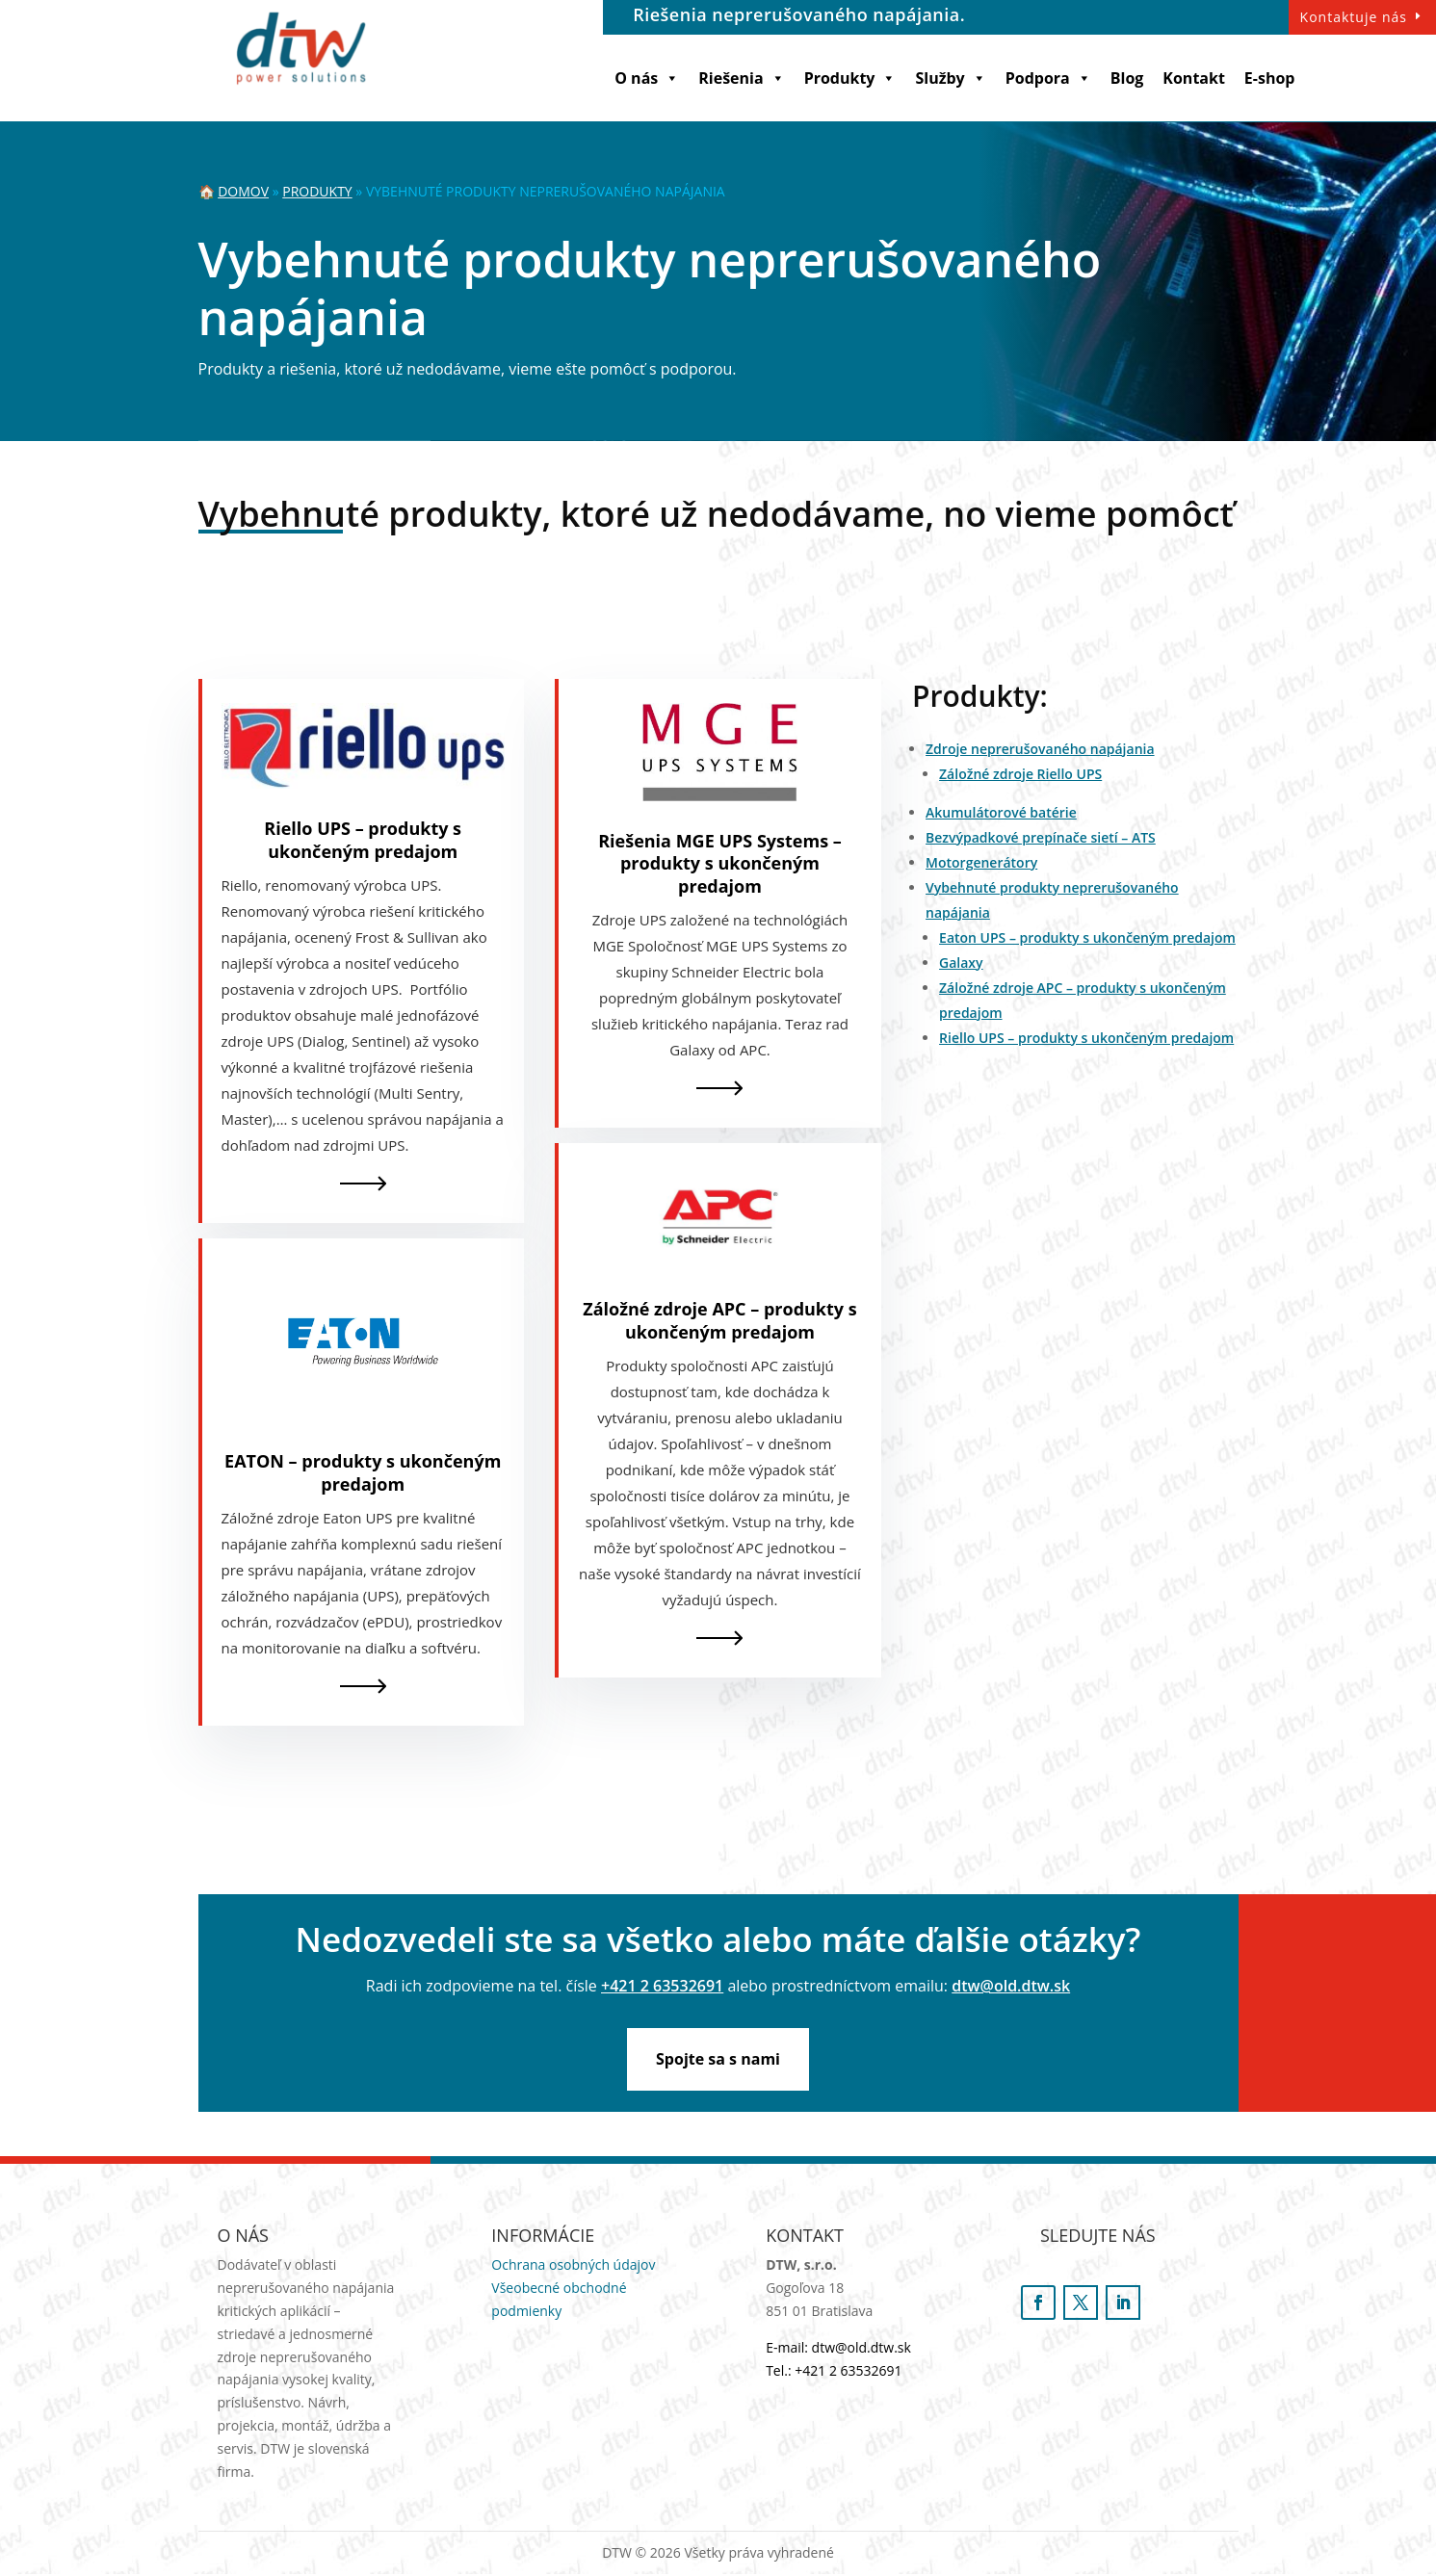 Image resolution: width=1436 pixels, height=2576 pixels. What do you see at coordinates (720, 863) in the screenshot?
I see `Riešenia MGE UPS Systems – produkty s ukončeným predajom` at bounding box center [720, 863].